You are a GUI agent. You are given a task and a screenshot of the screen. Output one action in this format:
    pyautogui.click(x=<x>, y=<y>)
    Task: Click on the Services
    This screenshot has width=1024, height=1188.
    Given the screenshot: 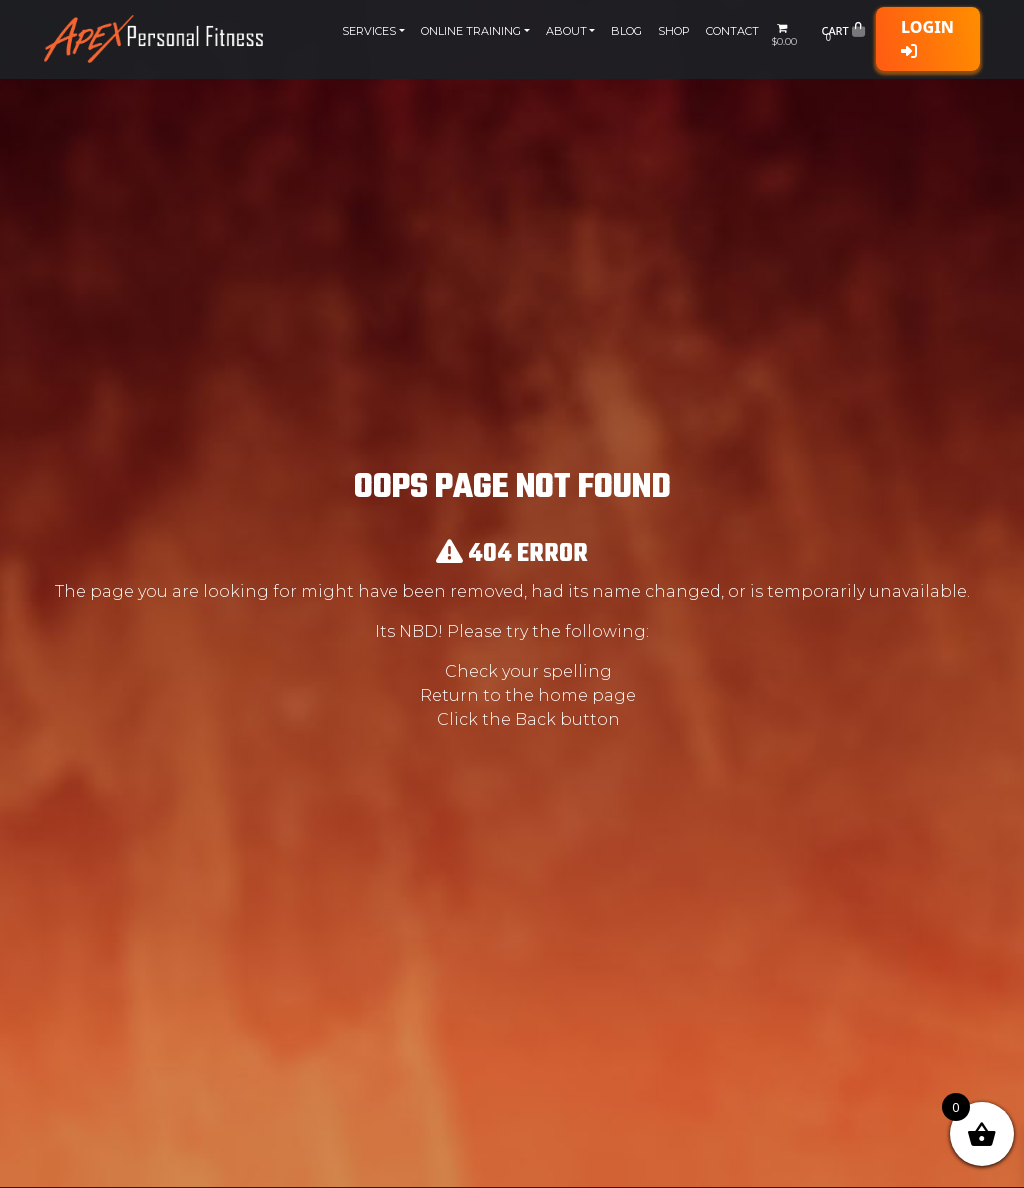 What is the action you would take?
    pyautogui.click(x=369, y=31)
    